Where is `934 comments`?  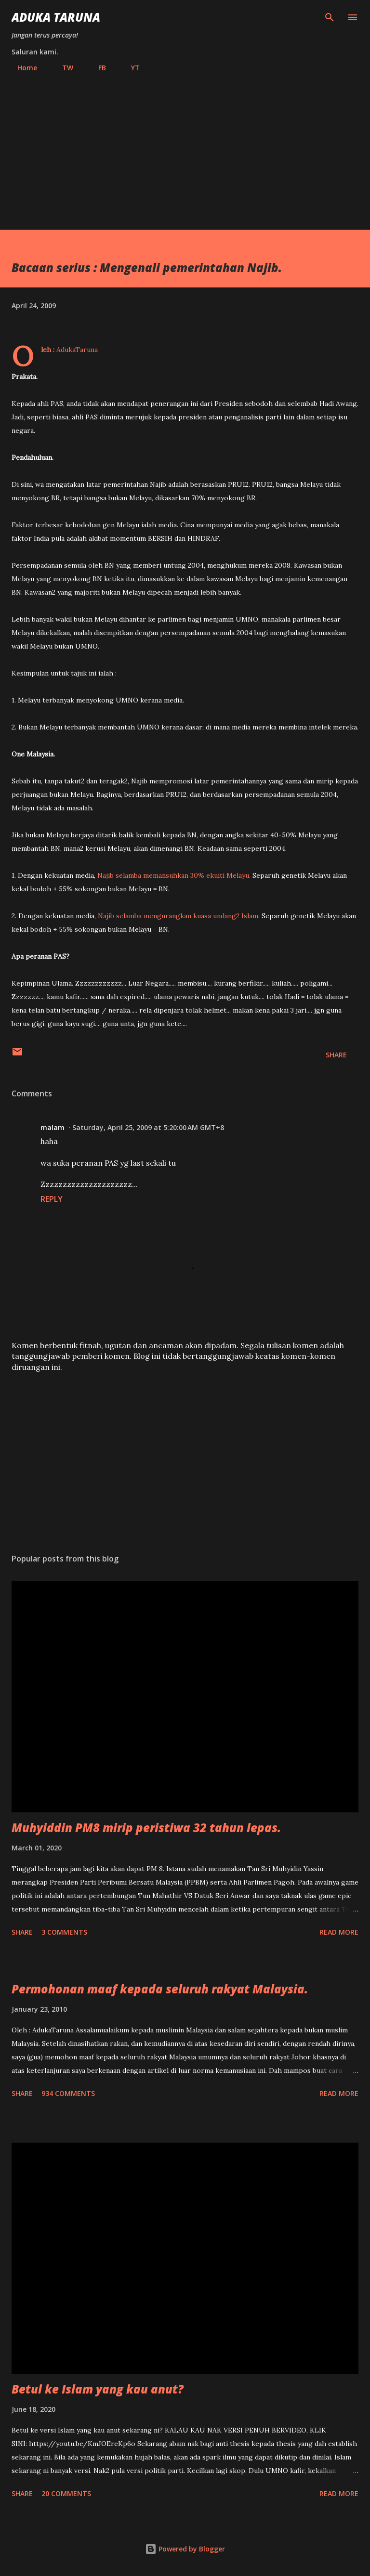
934 comments is located at coordinates (68, 2093).